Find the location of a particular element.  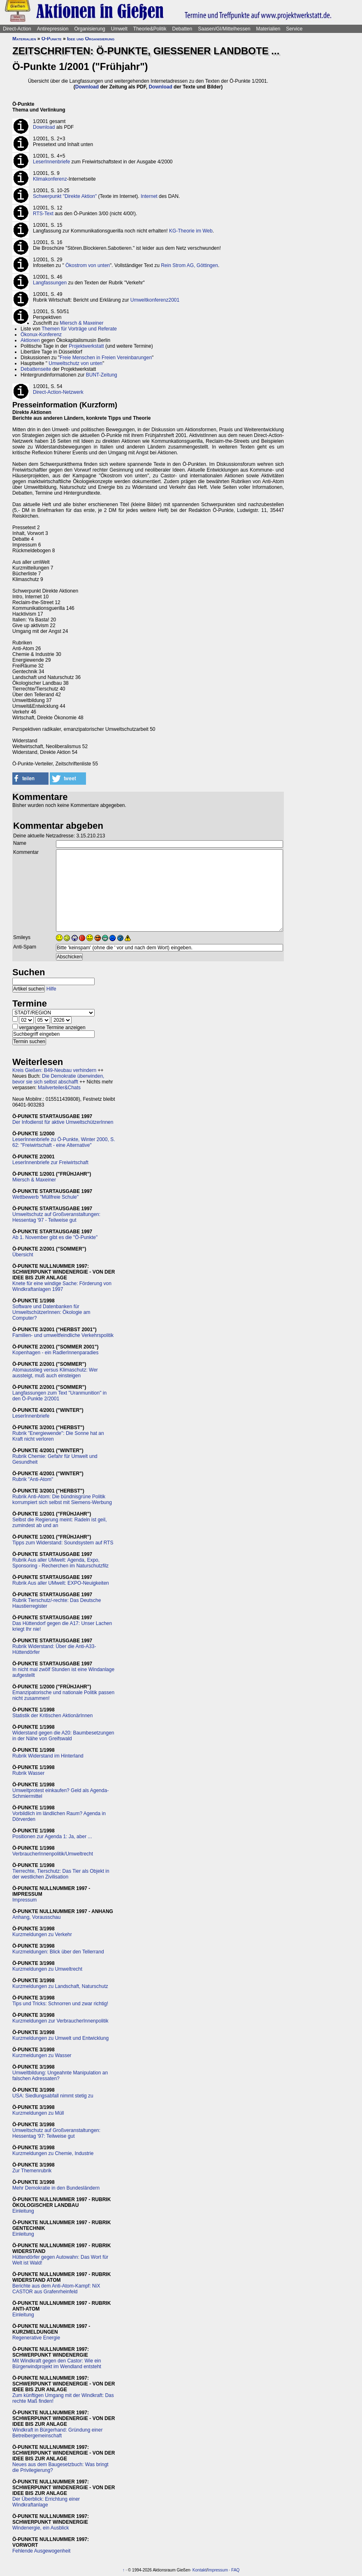

Impressum is located at coordinates (24, 1900).